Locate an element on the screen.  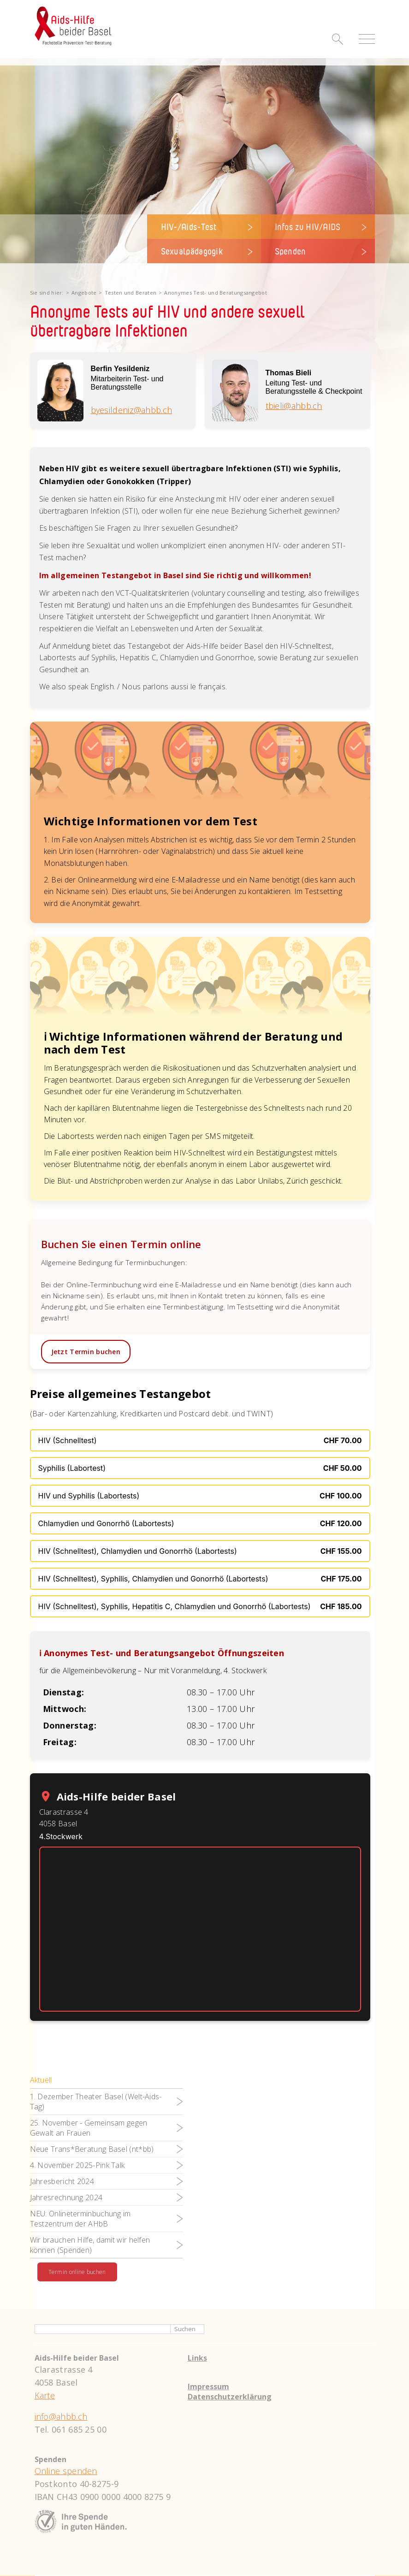
info@ahbb.ch is located at coordinates (61, 2416).